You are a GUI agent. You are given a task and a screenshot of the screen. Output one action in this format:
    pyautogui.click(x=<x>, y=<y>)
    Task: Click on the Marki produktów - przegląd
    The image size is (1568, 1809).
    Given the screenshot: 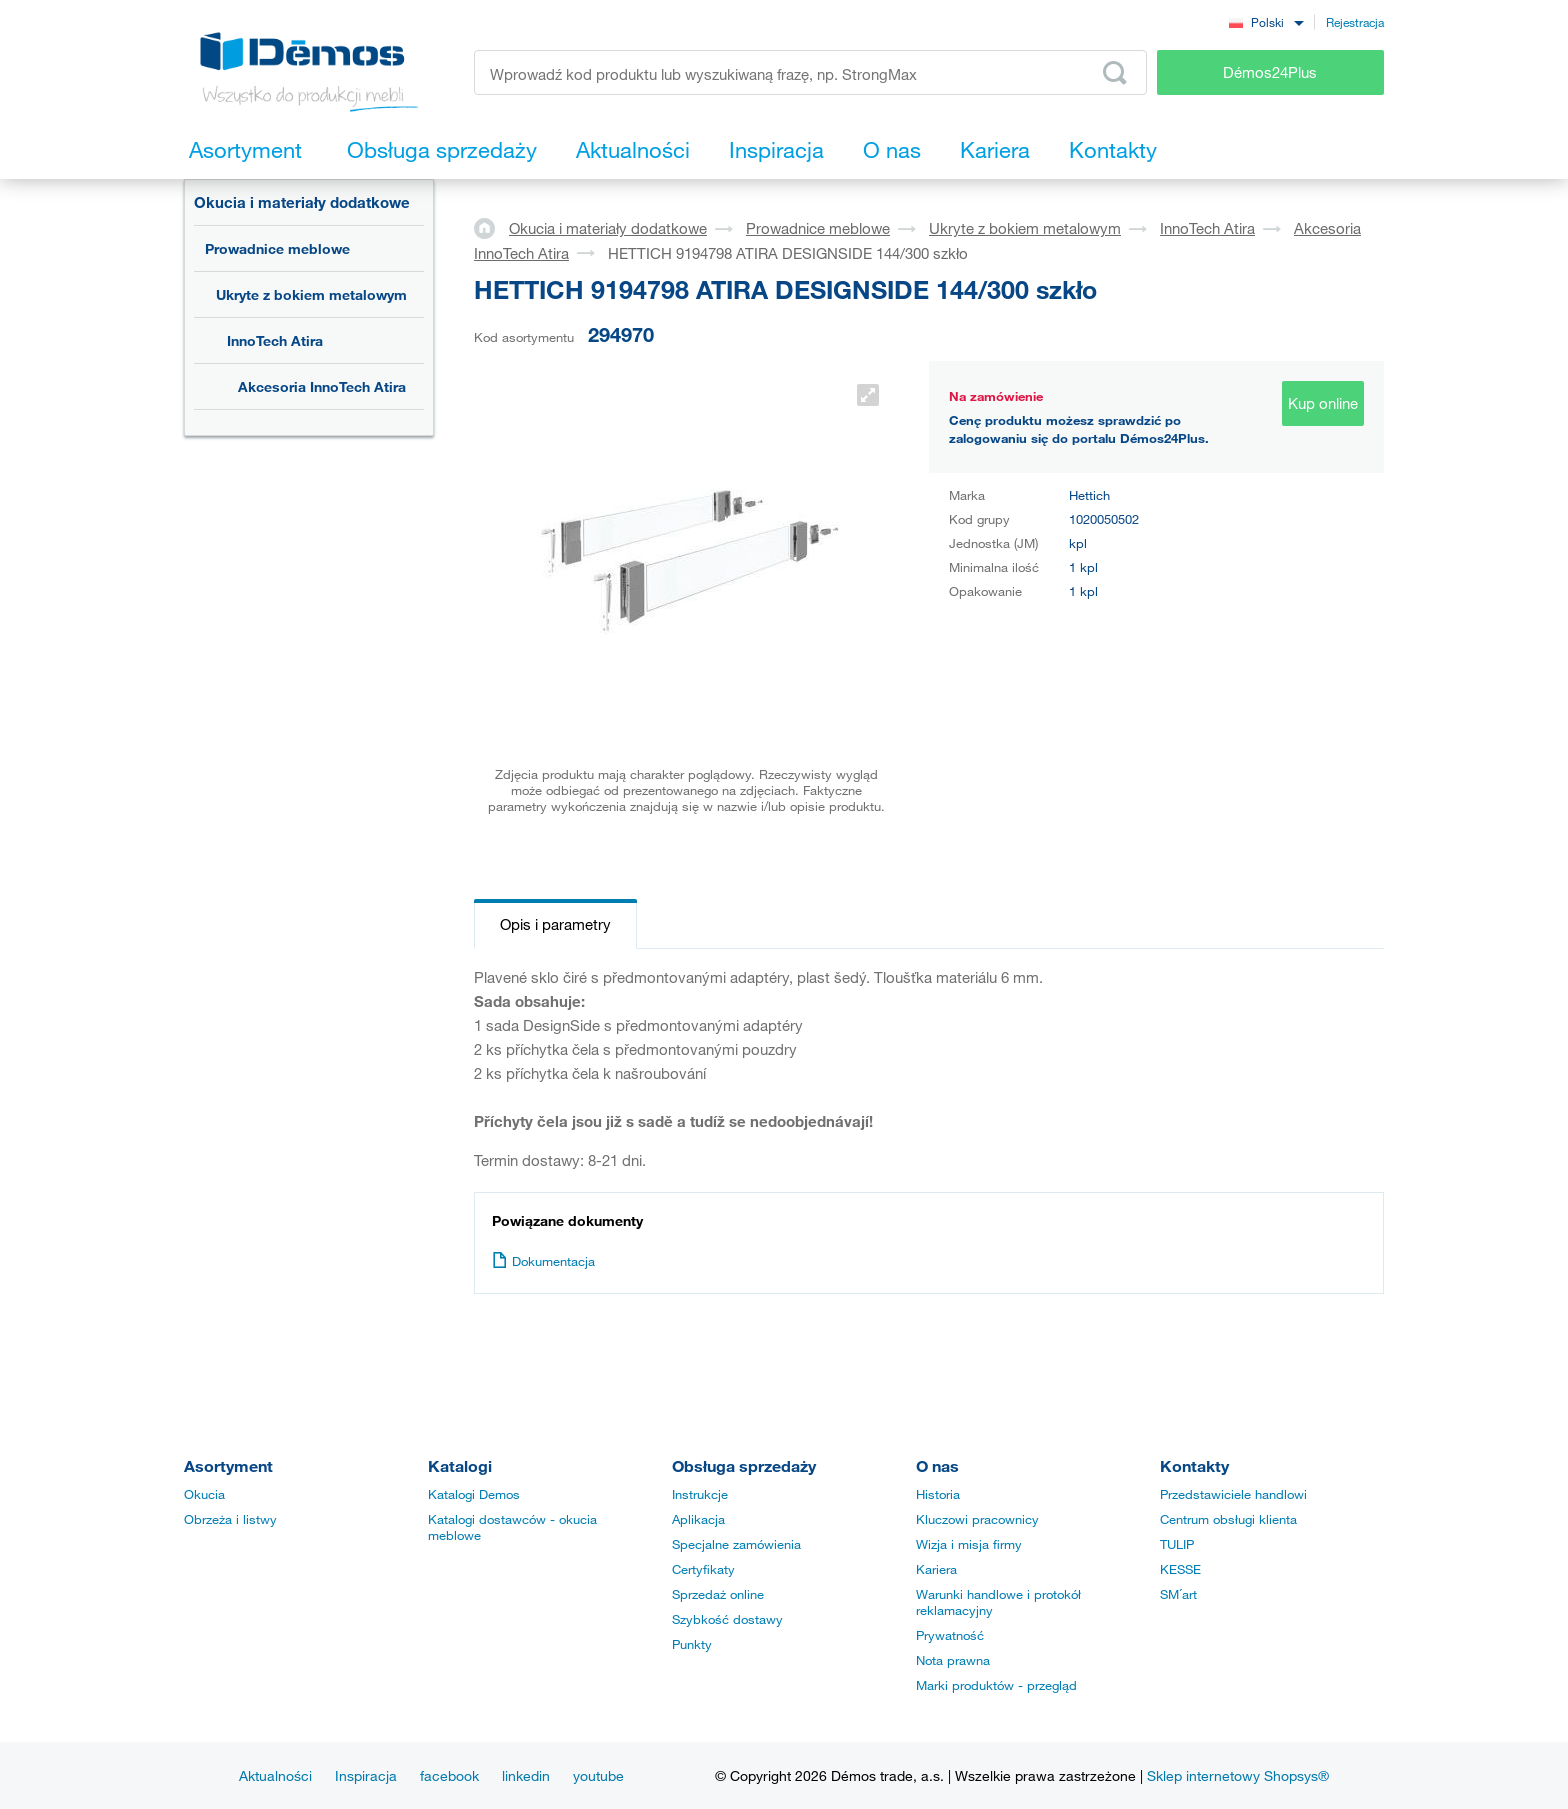 What is the action you would take?
    pyautogui.click(x=996, y=1685)
    